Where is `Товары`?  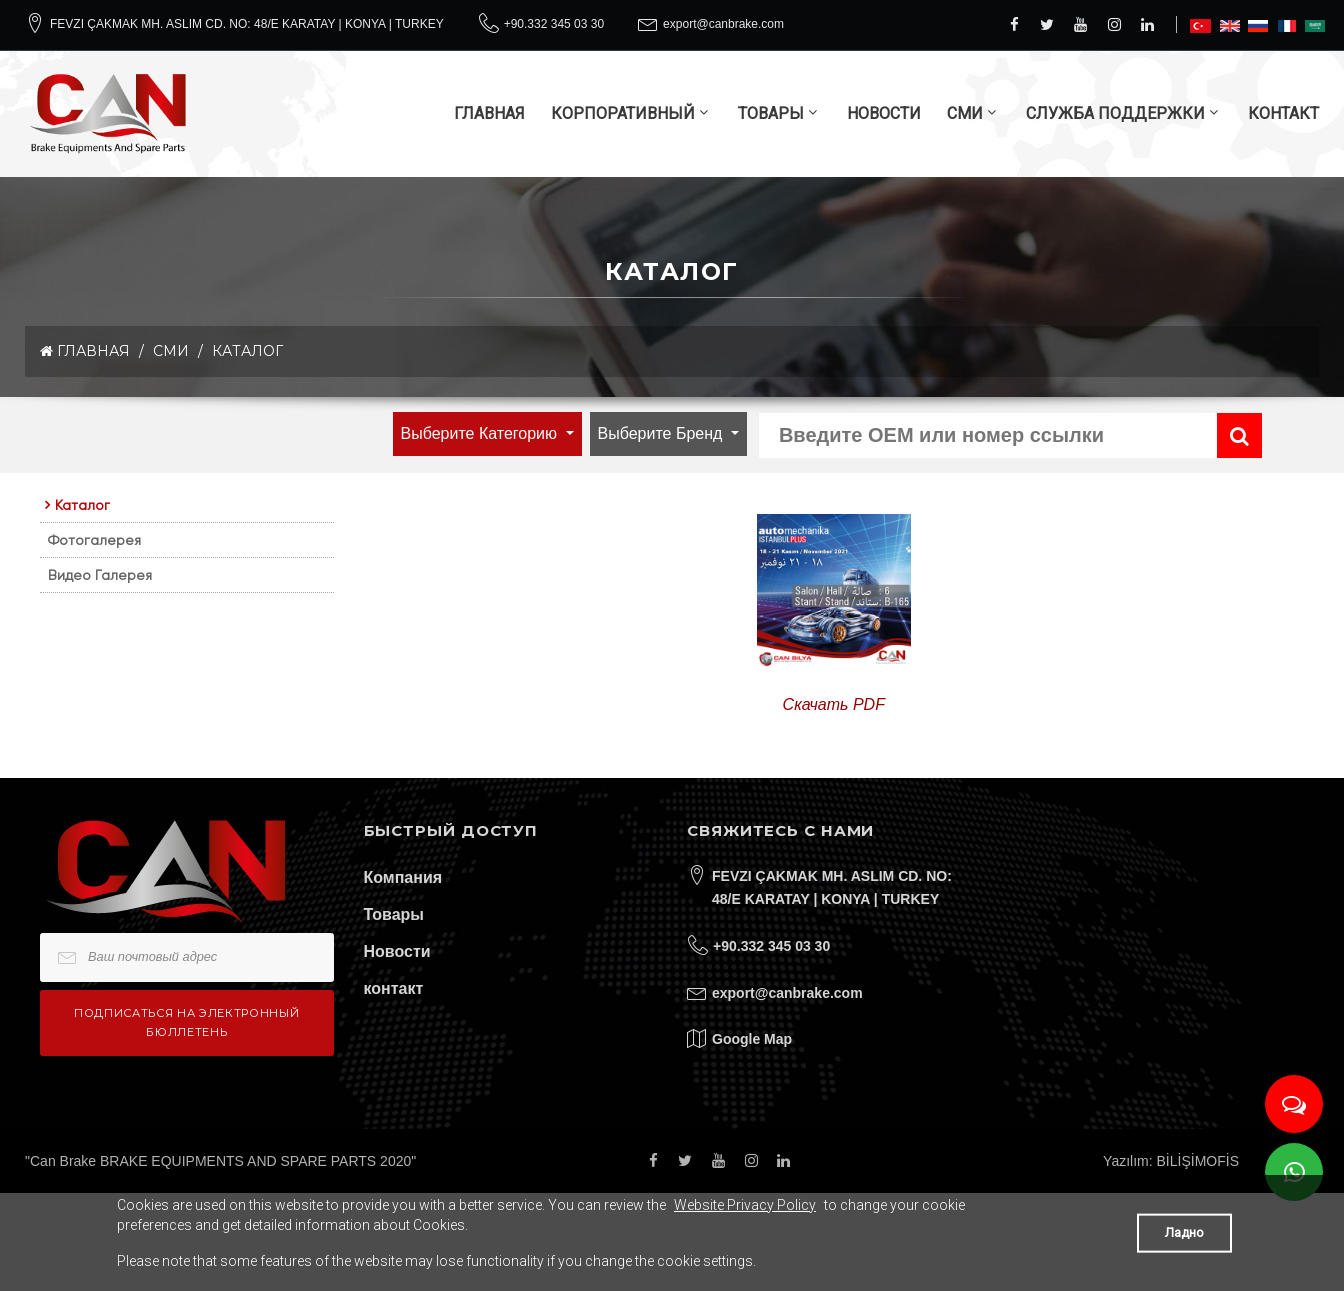 Товары is located at coordinates (394, 914).